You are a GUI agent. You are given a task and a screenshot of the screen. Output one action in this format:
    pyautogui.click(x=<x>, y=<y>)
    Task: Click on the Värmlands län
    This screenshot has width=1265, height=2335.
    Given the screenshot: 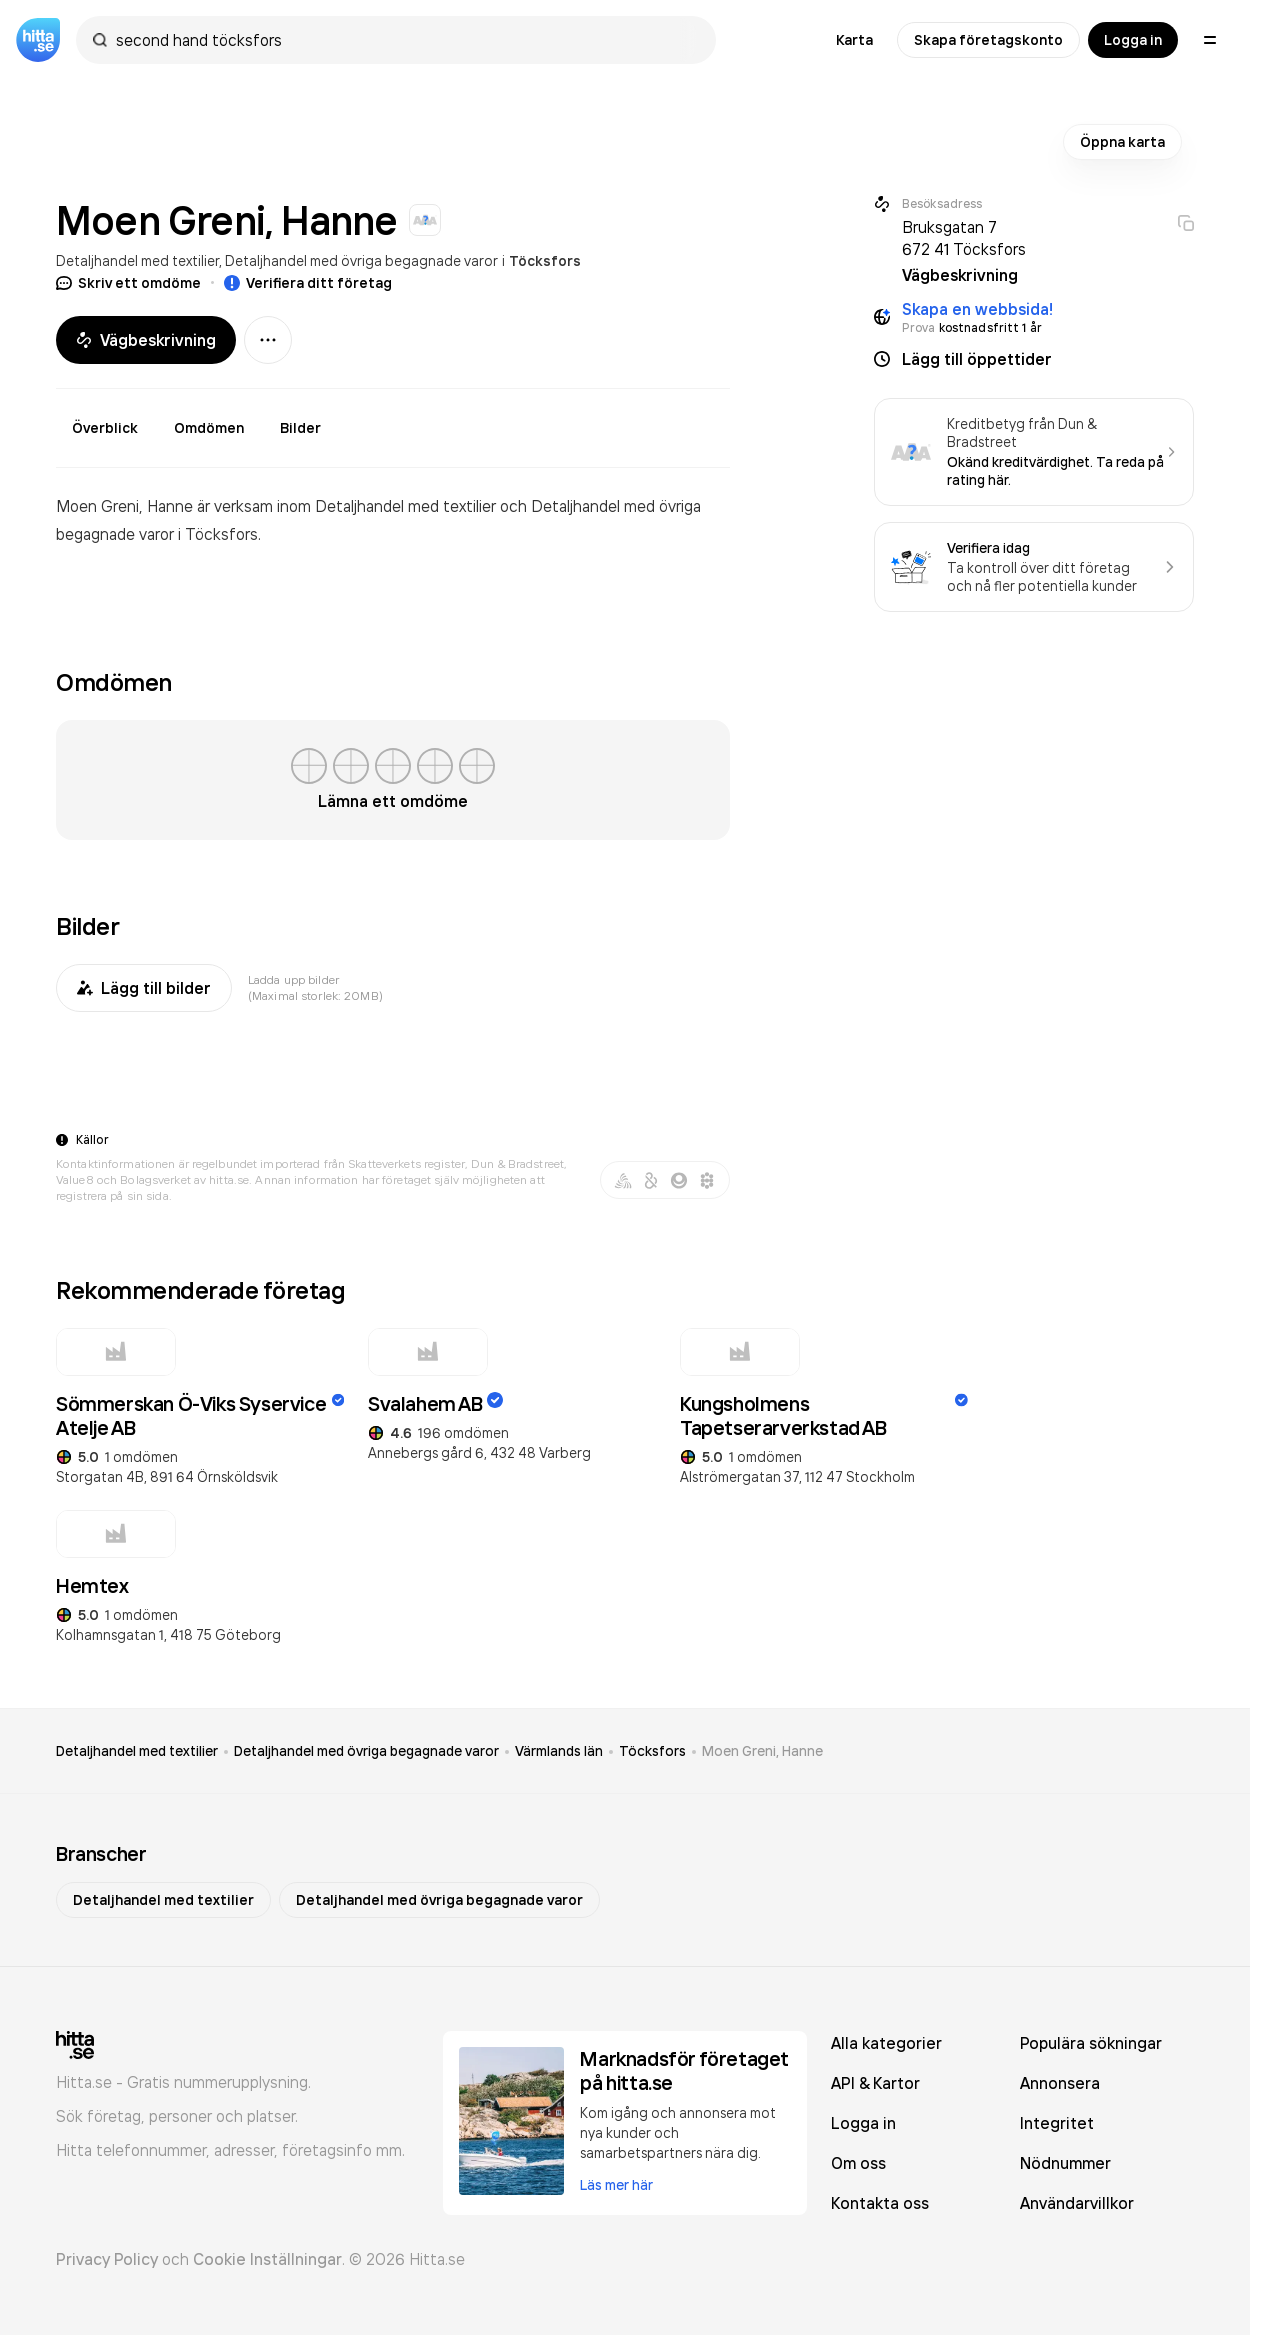 What is the action you would take?
    pyautogui.click(x=559, y=1751)
    